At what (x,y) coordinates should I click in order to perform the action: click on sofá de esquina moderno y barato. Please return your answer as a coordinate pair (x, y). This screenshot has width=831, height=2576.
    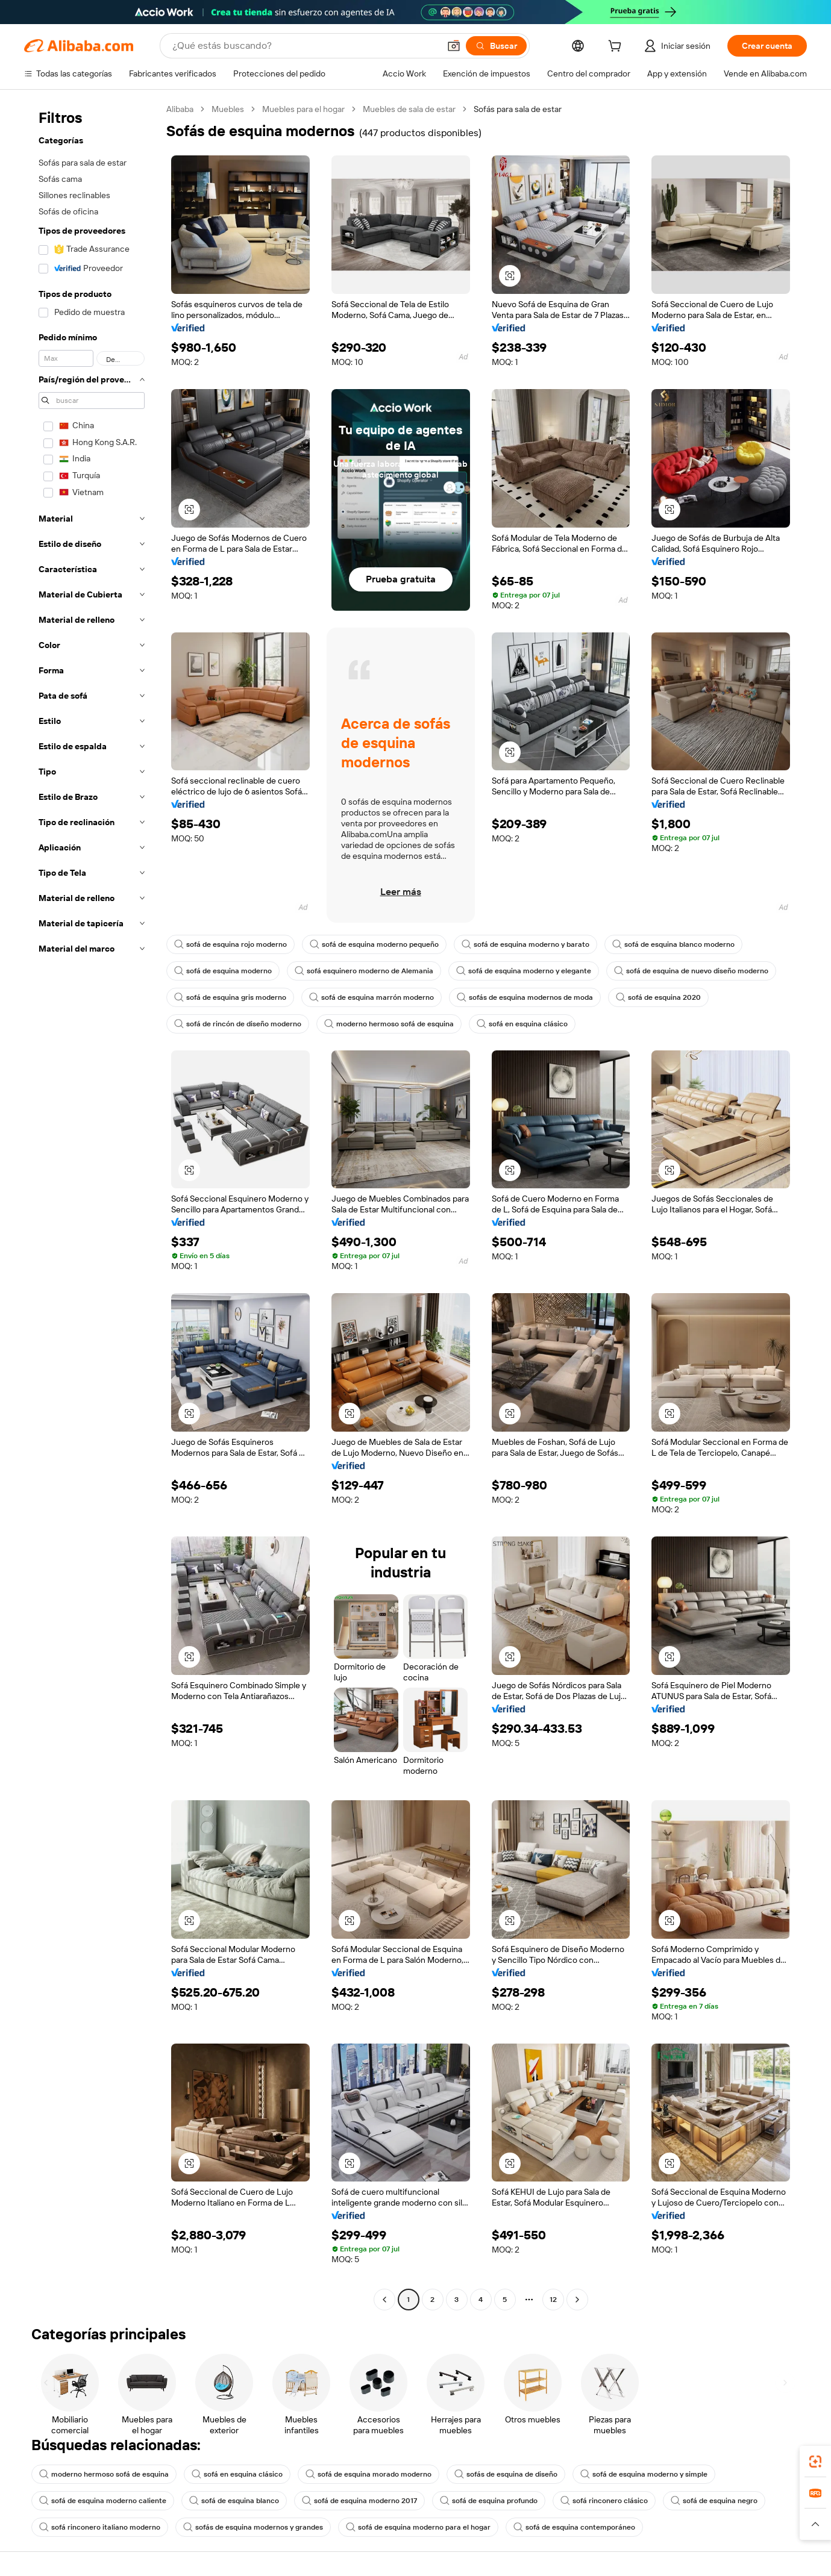
    Looking at the image, I should click on (525, 944).